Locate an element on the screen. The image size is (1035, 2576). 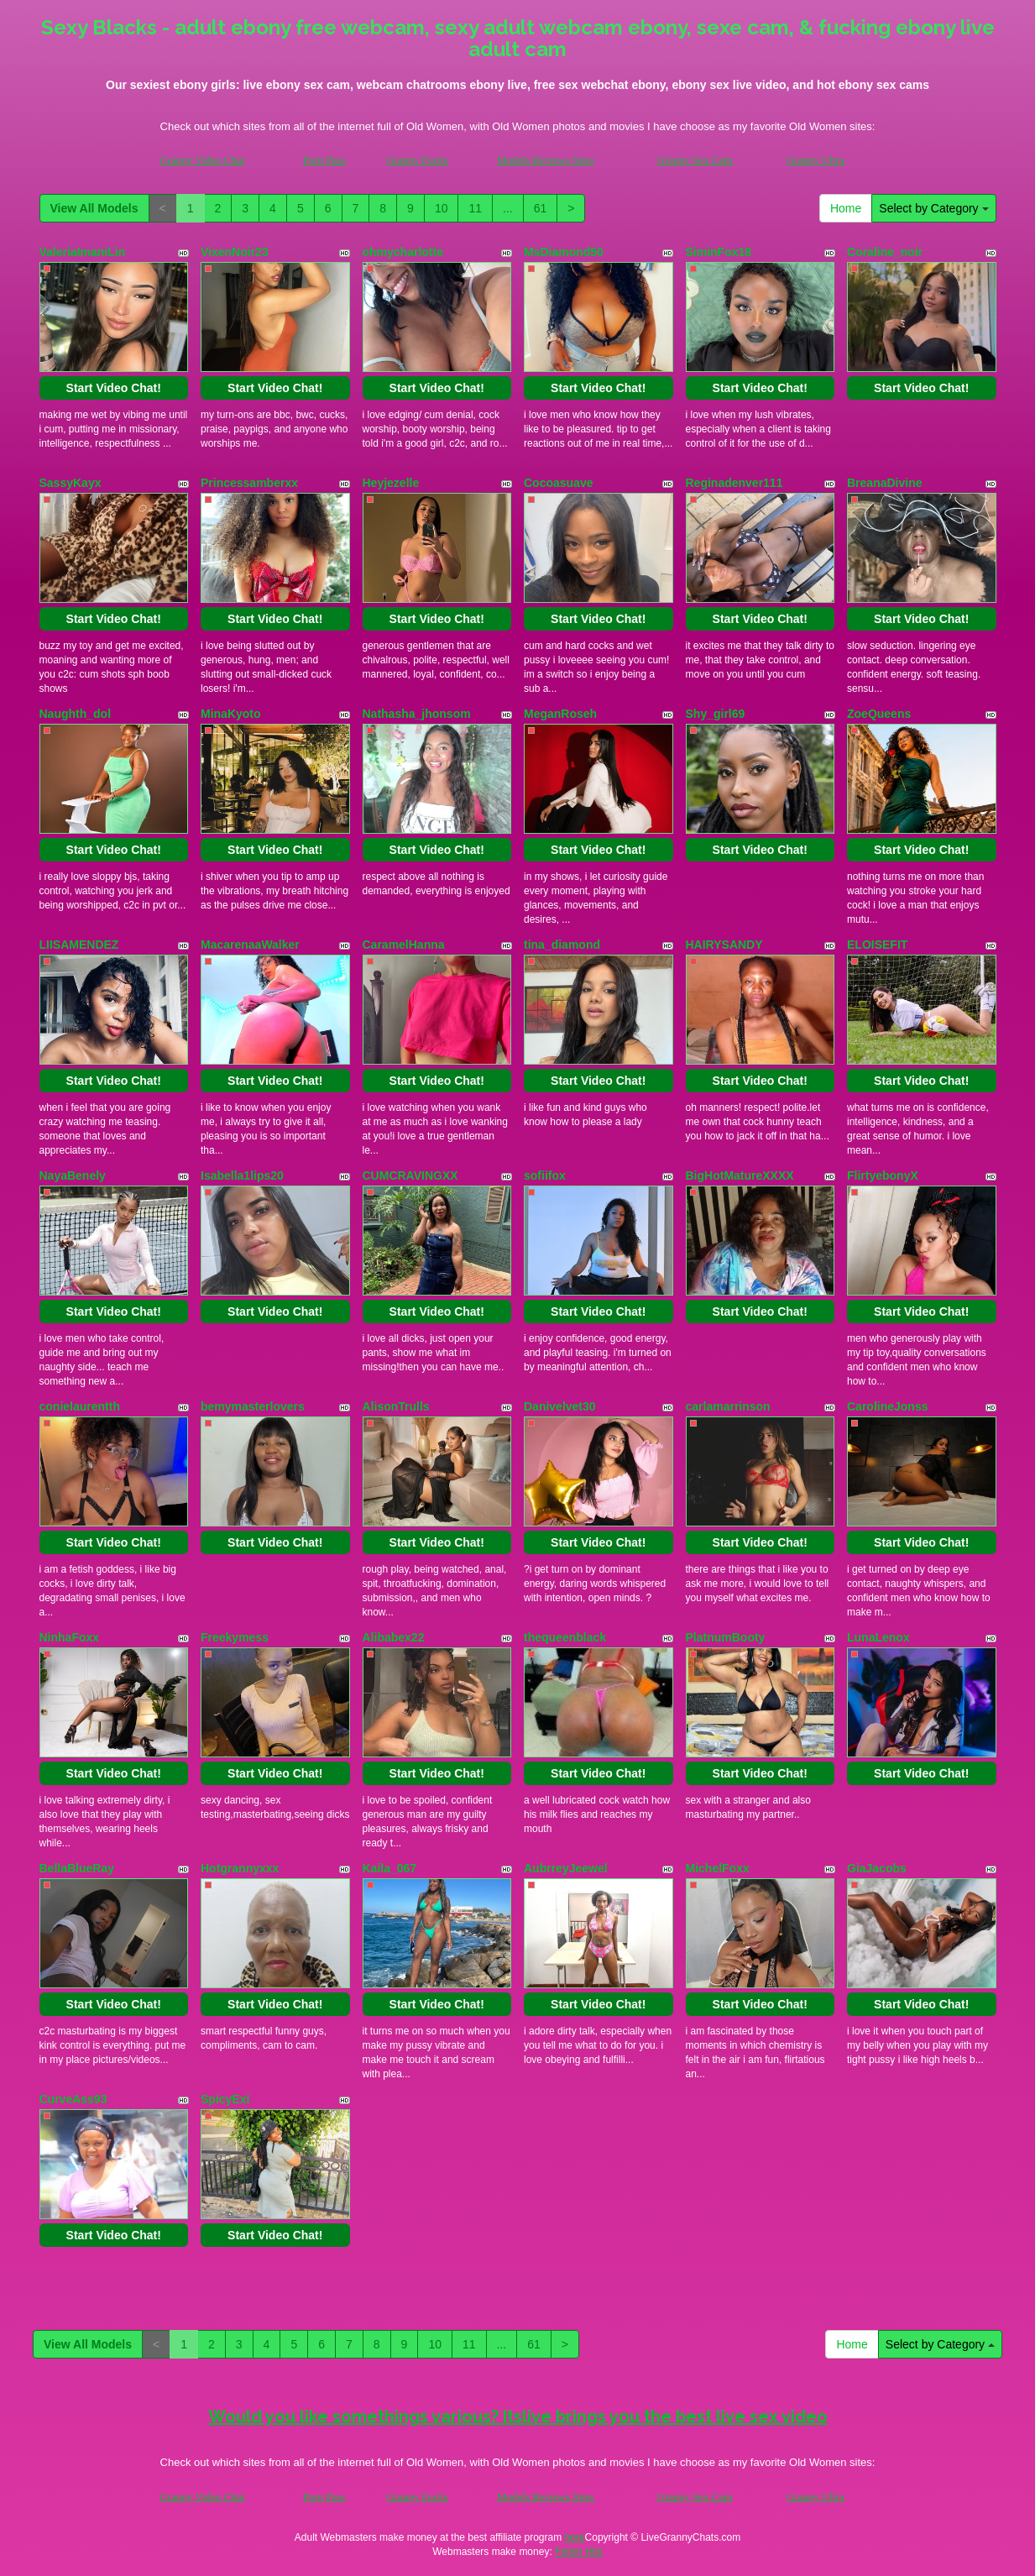
FlirtyebonyX is located at coordinates (882, 1175).